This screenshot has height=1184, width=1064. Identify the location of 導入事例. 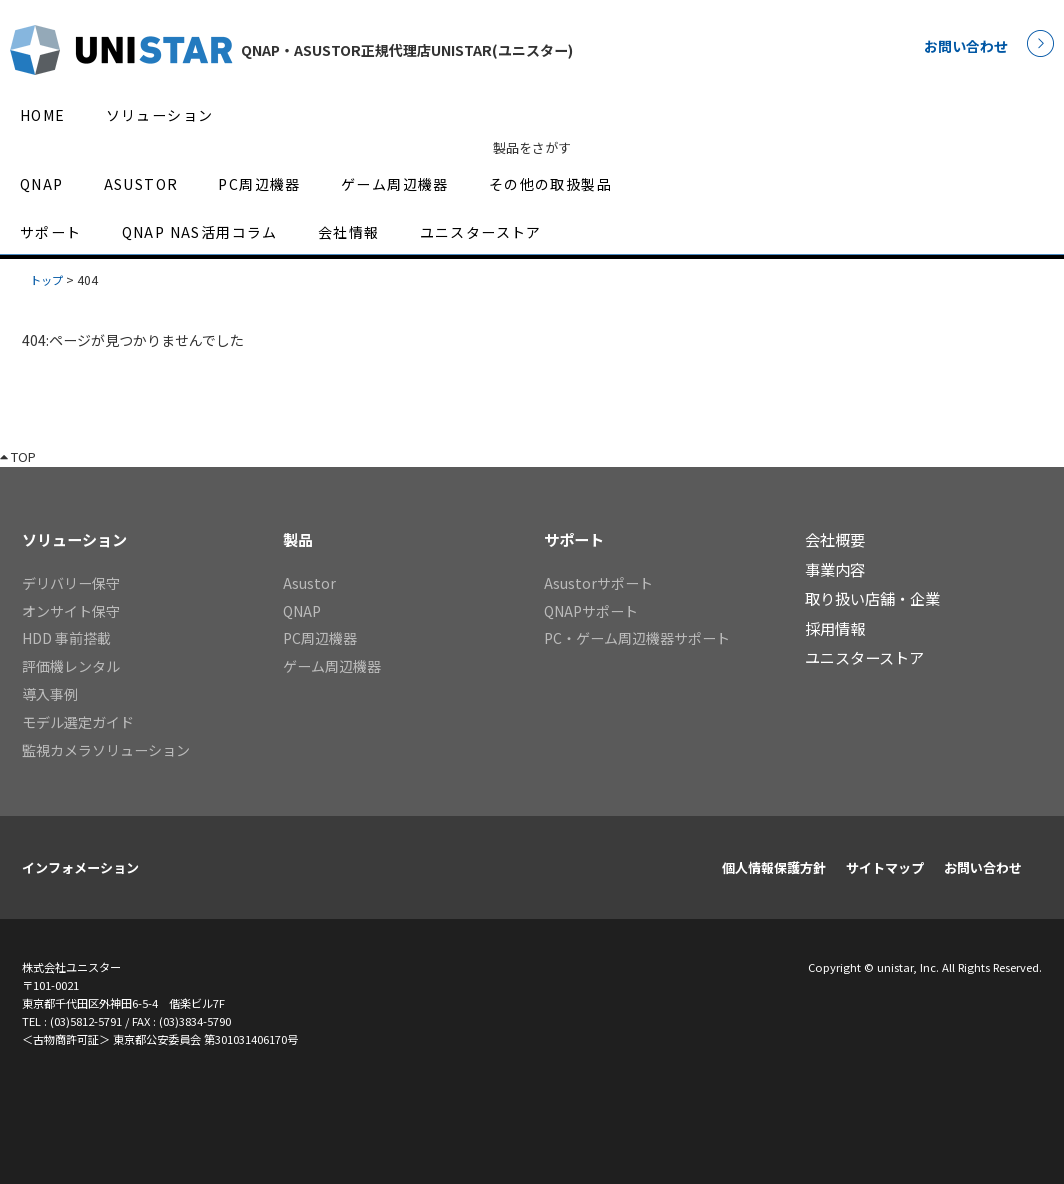
(50, 694).